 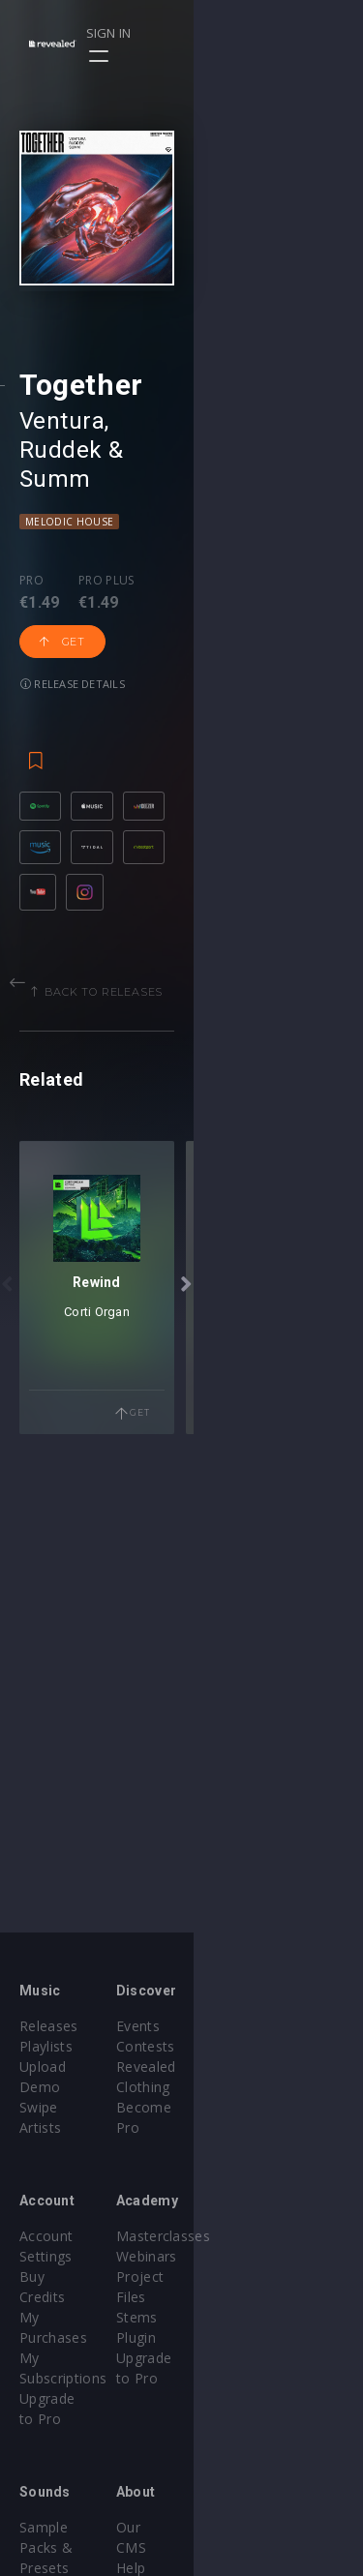 What do you see at coordinates (189, 1166) in the screenshot?
I see `Back to releases` at bounding box center [189, 1166].